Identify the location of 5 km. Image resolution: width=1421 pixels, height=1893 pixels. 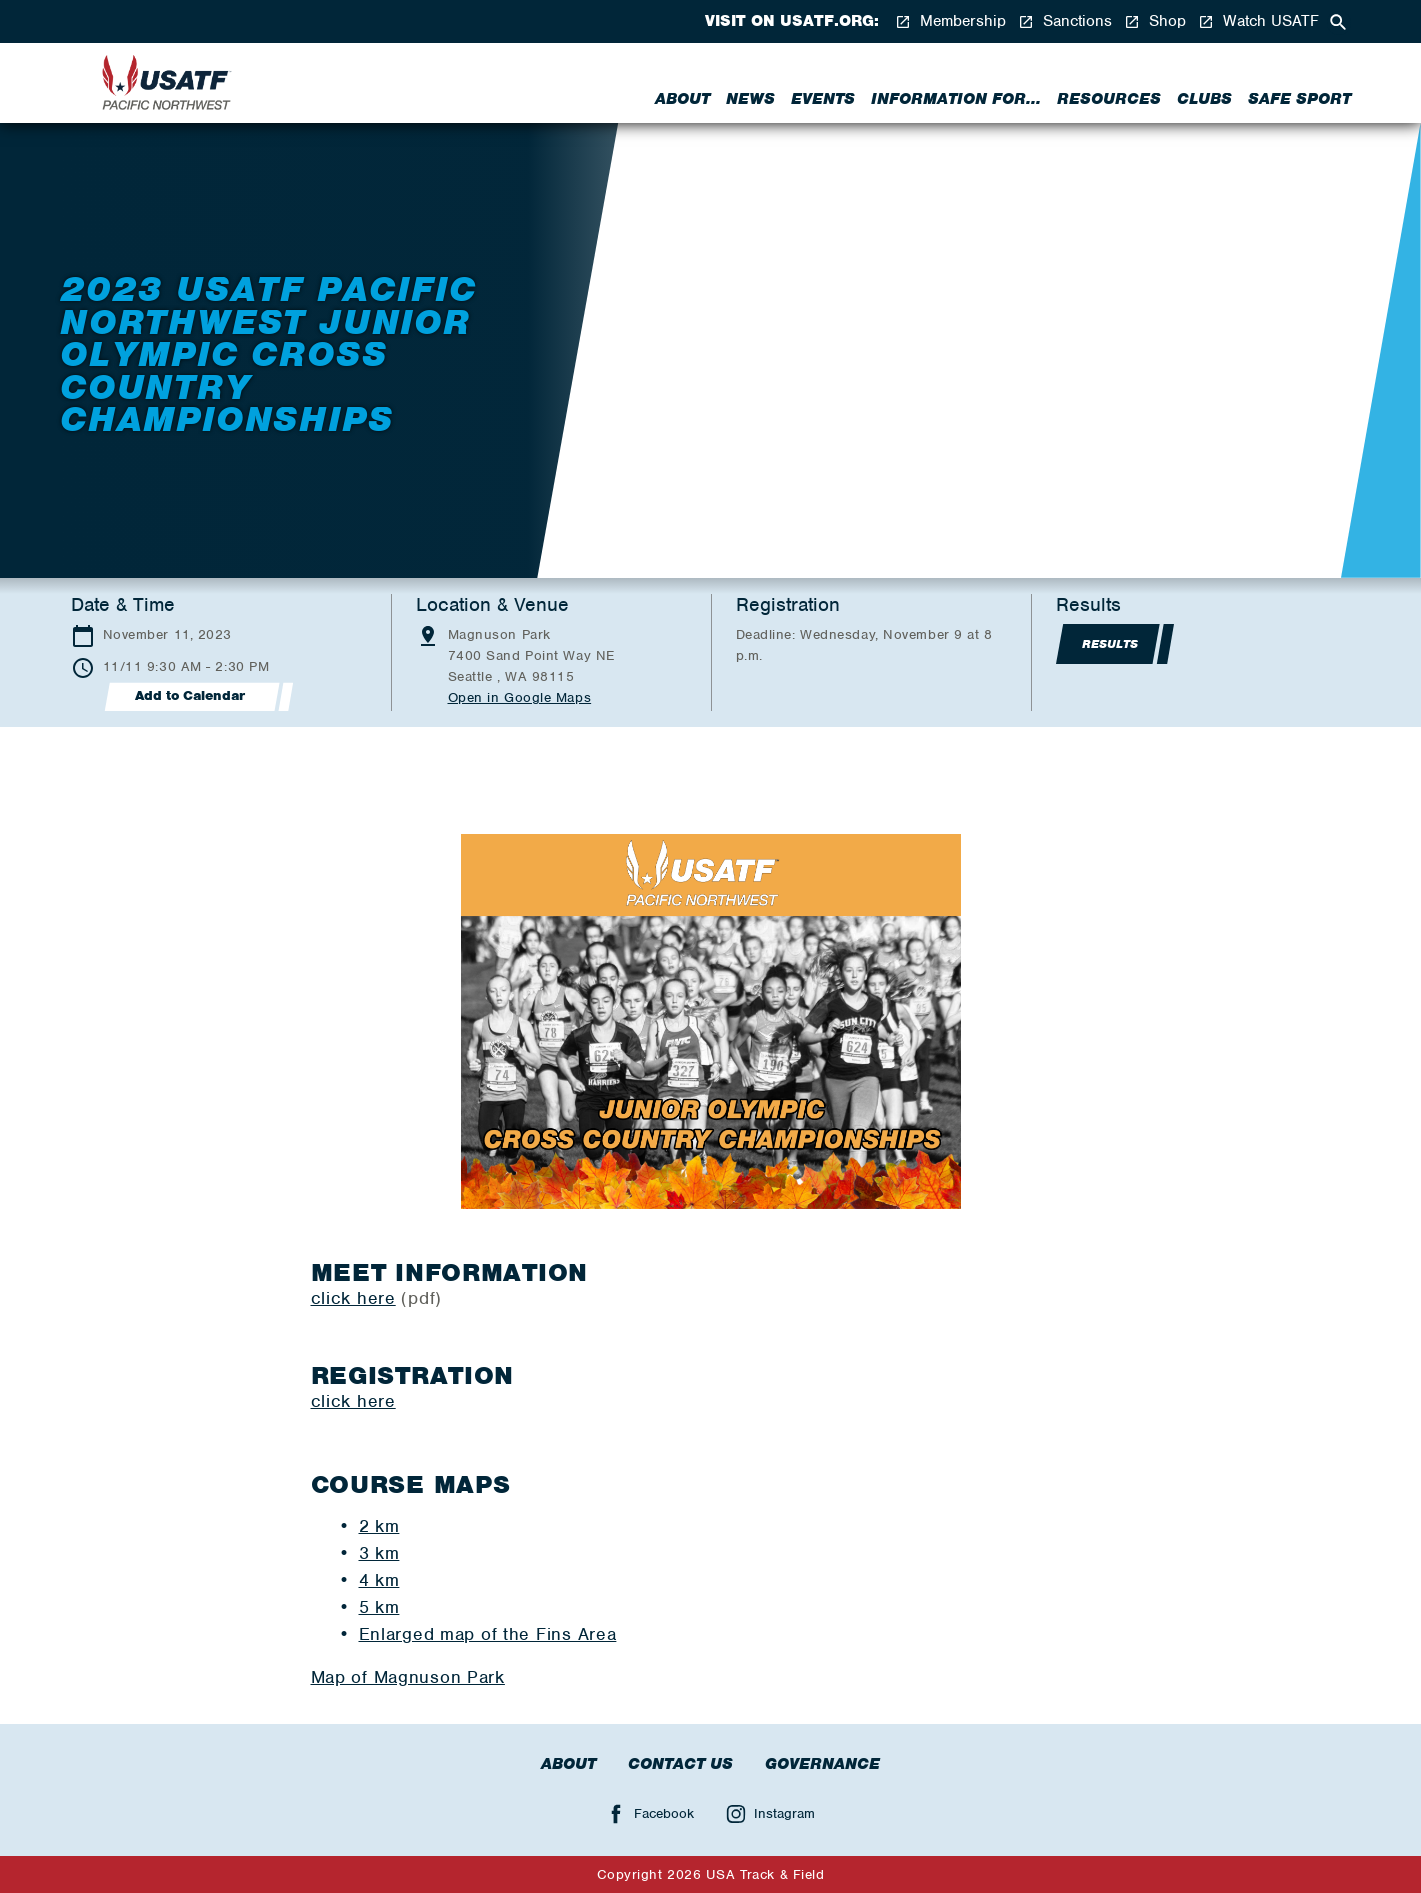
(379, 1607).